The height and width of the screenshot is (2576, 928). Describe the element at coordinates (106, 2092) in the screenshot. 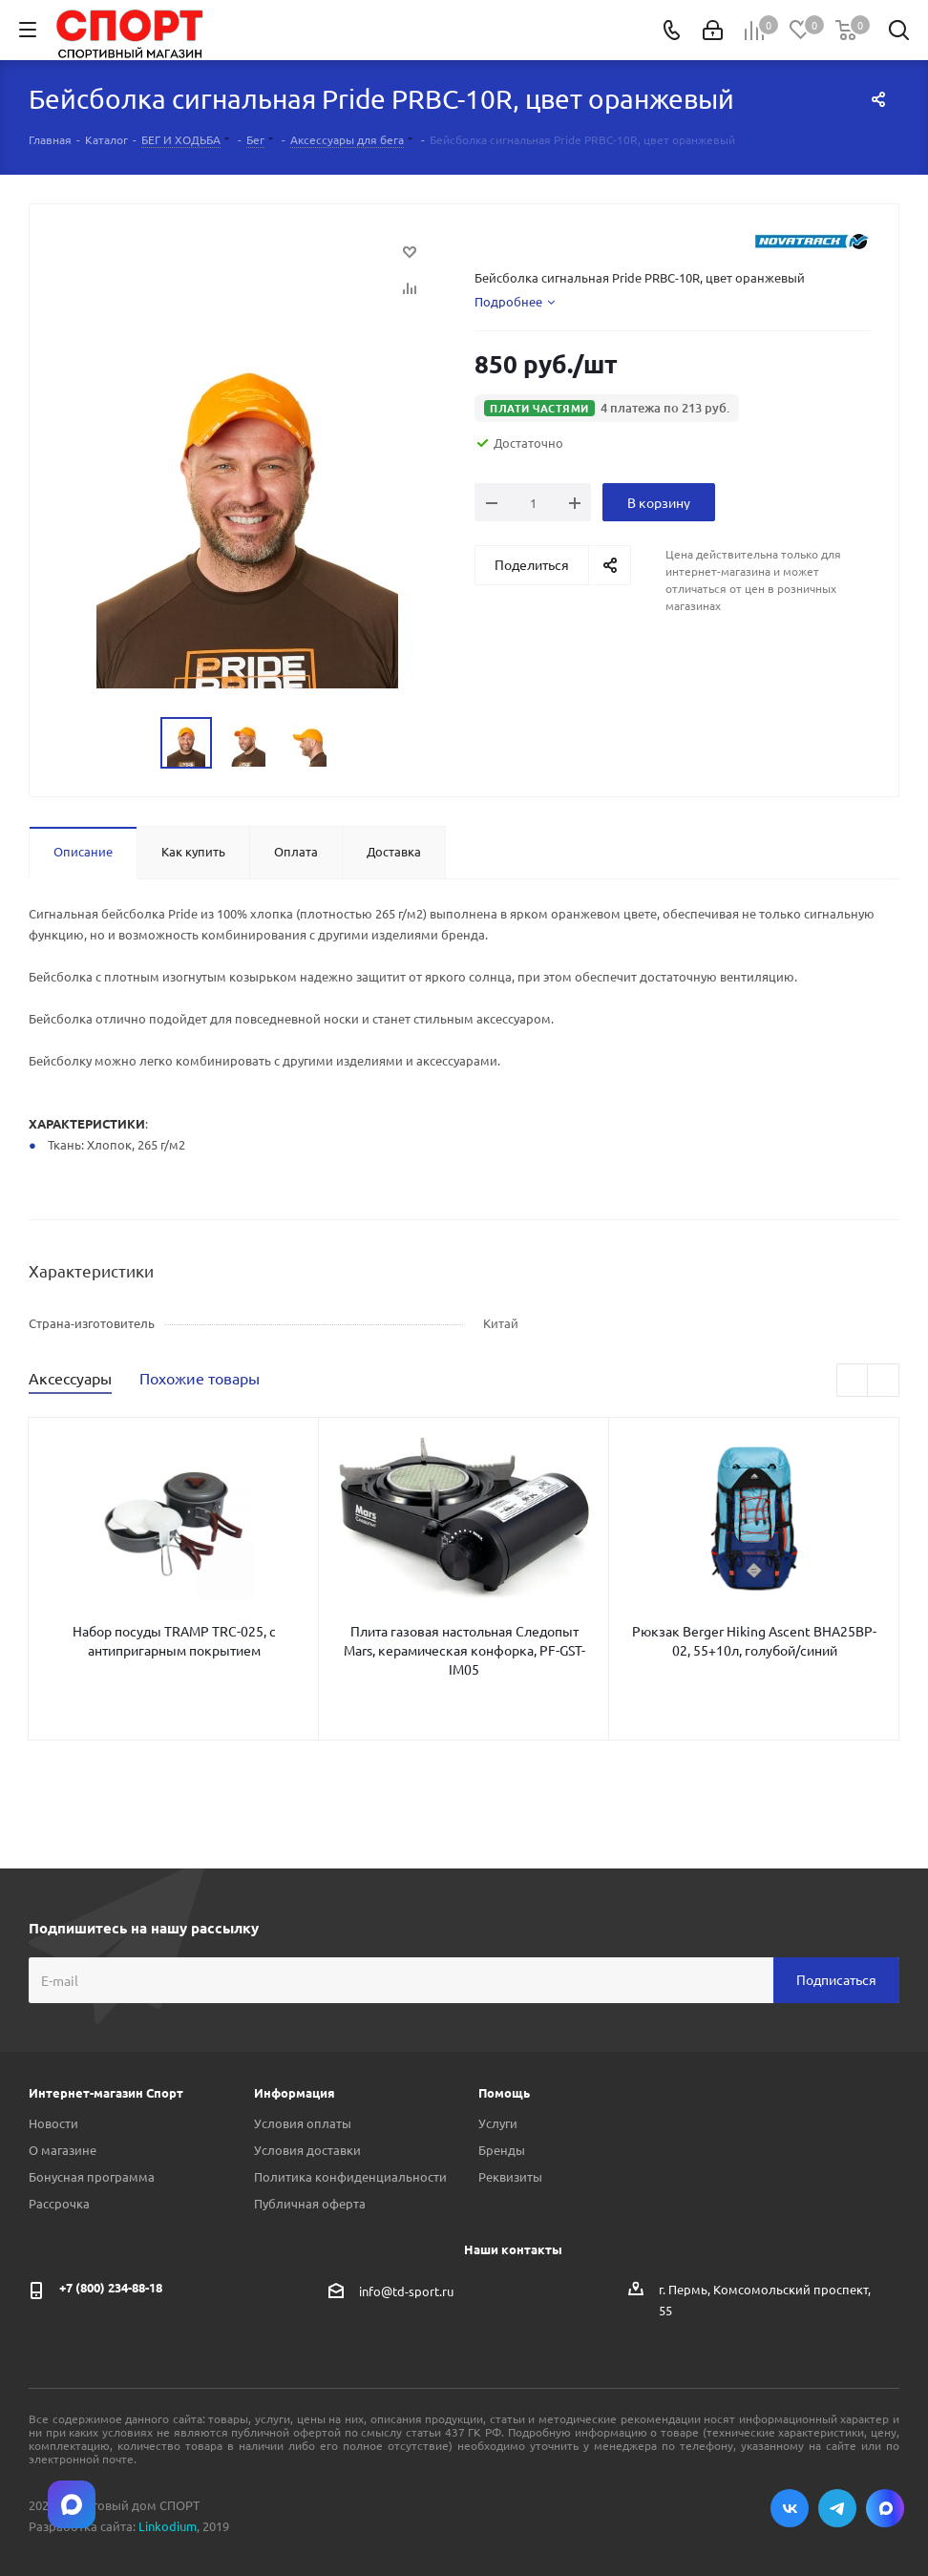

I see `Интернет-магазин Спорт` at that location.